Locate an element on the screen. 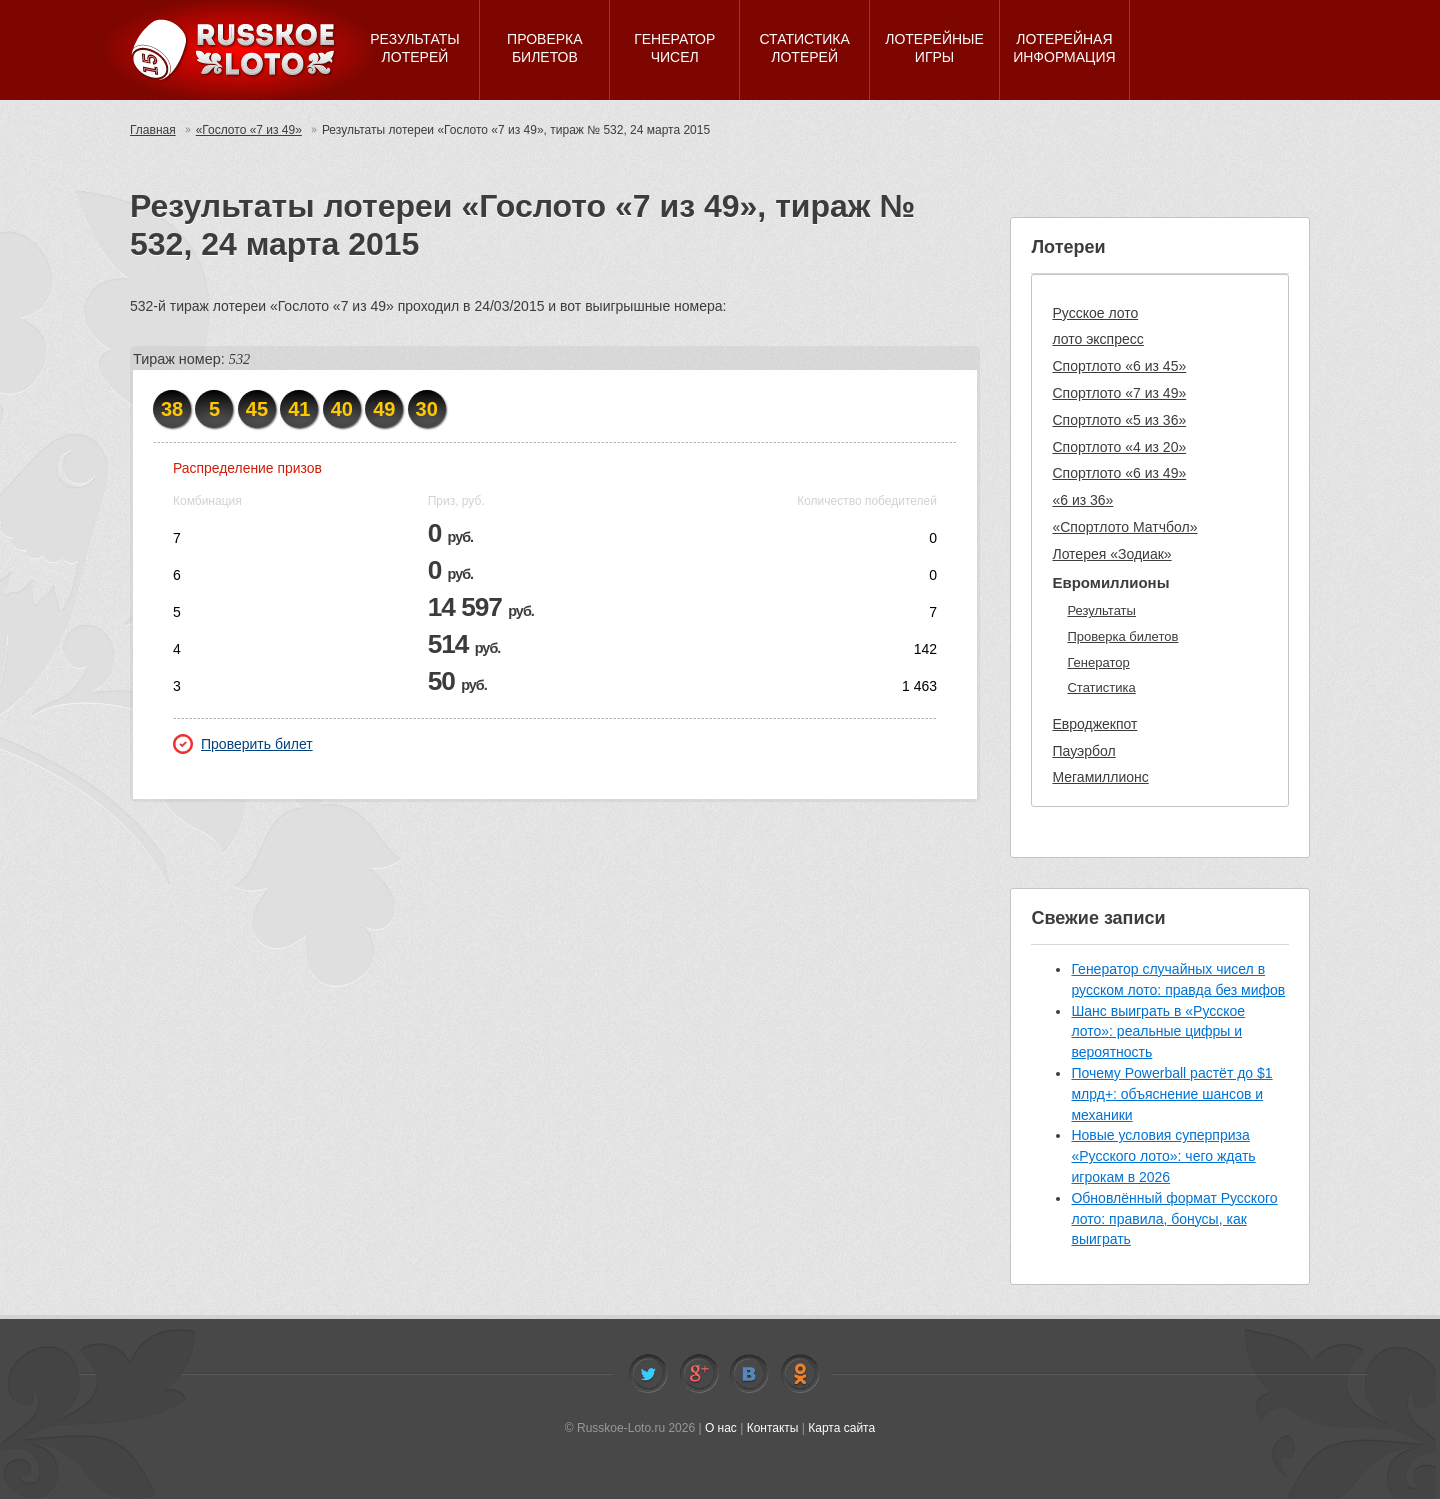 The width and height of the screenshot is (1440, 1499). Vkontakte is located at coordinates (749, 1374).